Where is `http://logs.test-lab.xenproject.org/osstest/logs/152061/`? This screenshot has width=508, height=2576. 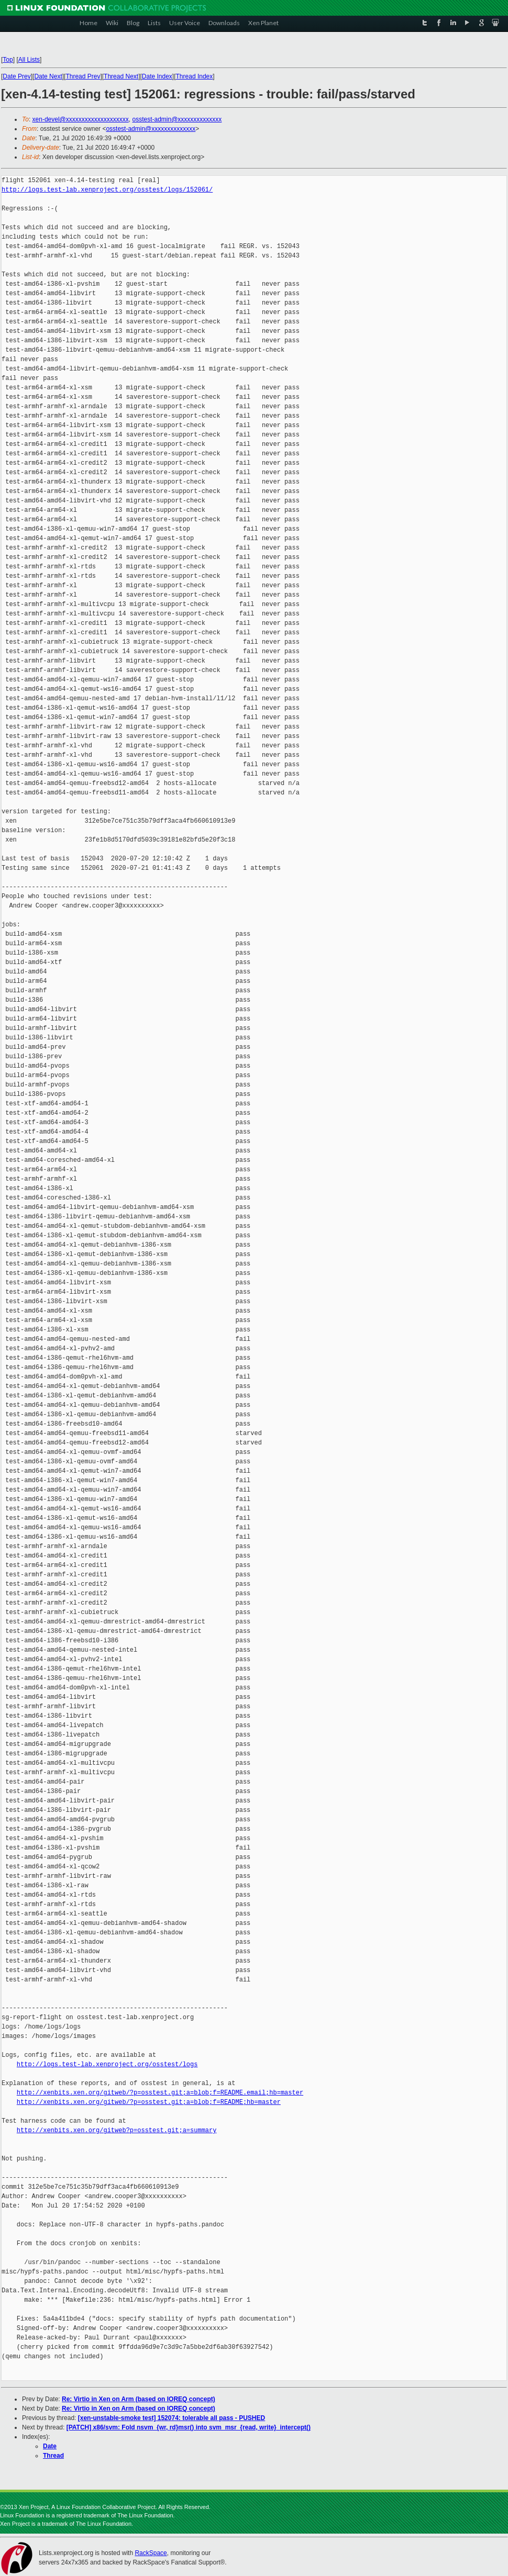
http://logs.test-lab.xenproject.org/osstest/logs/152061/ is located at coordinates (107, 189).